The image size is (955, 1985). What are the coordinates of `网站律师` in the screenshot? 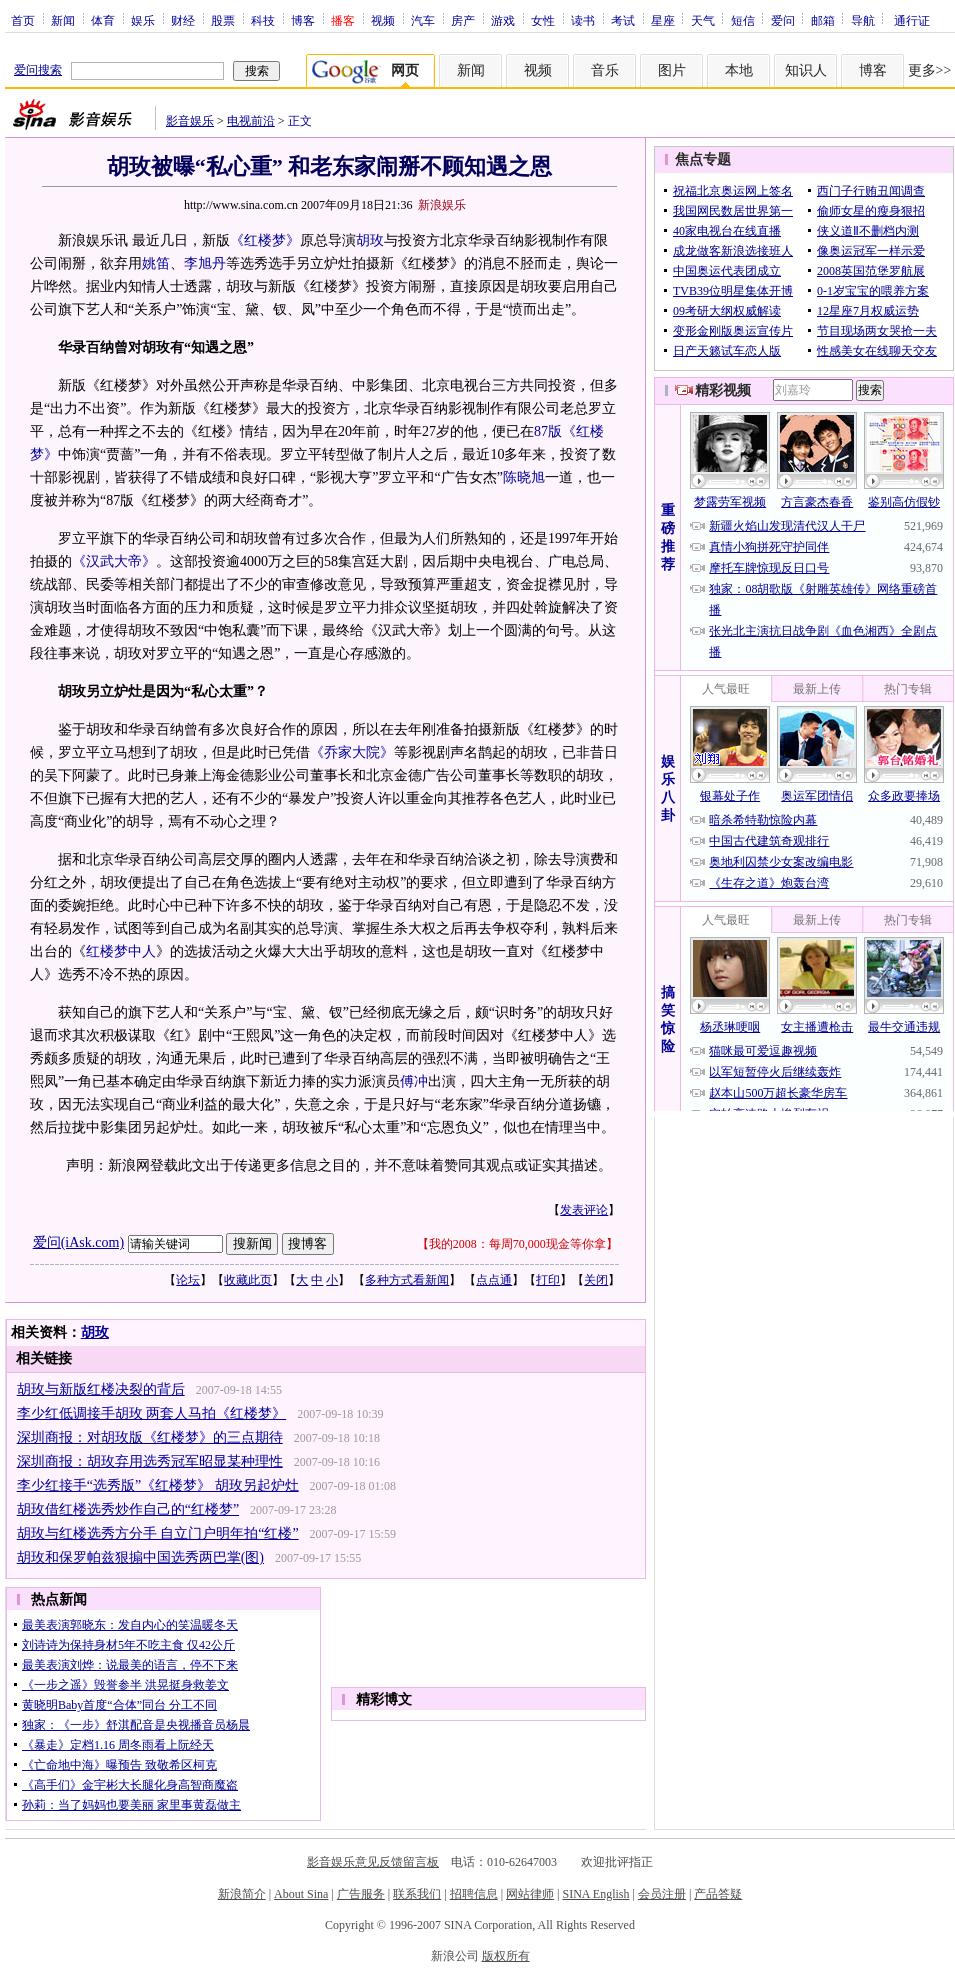 It's located at (530, 1894).